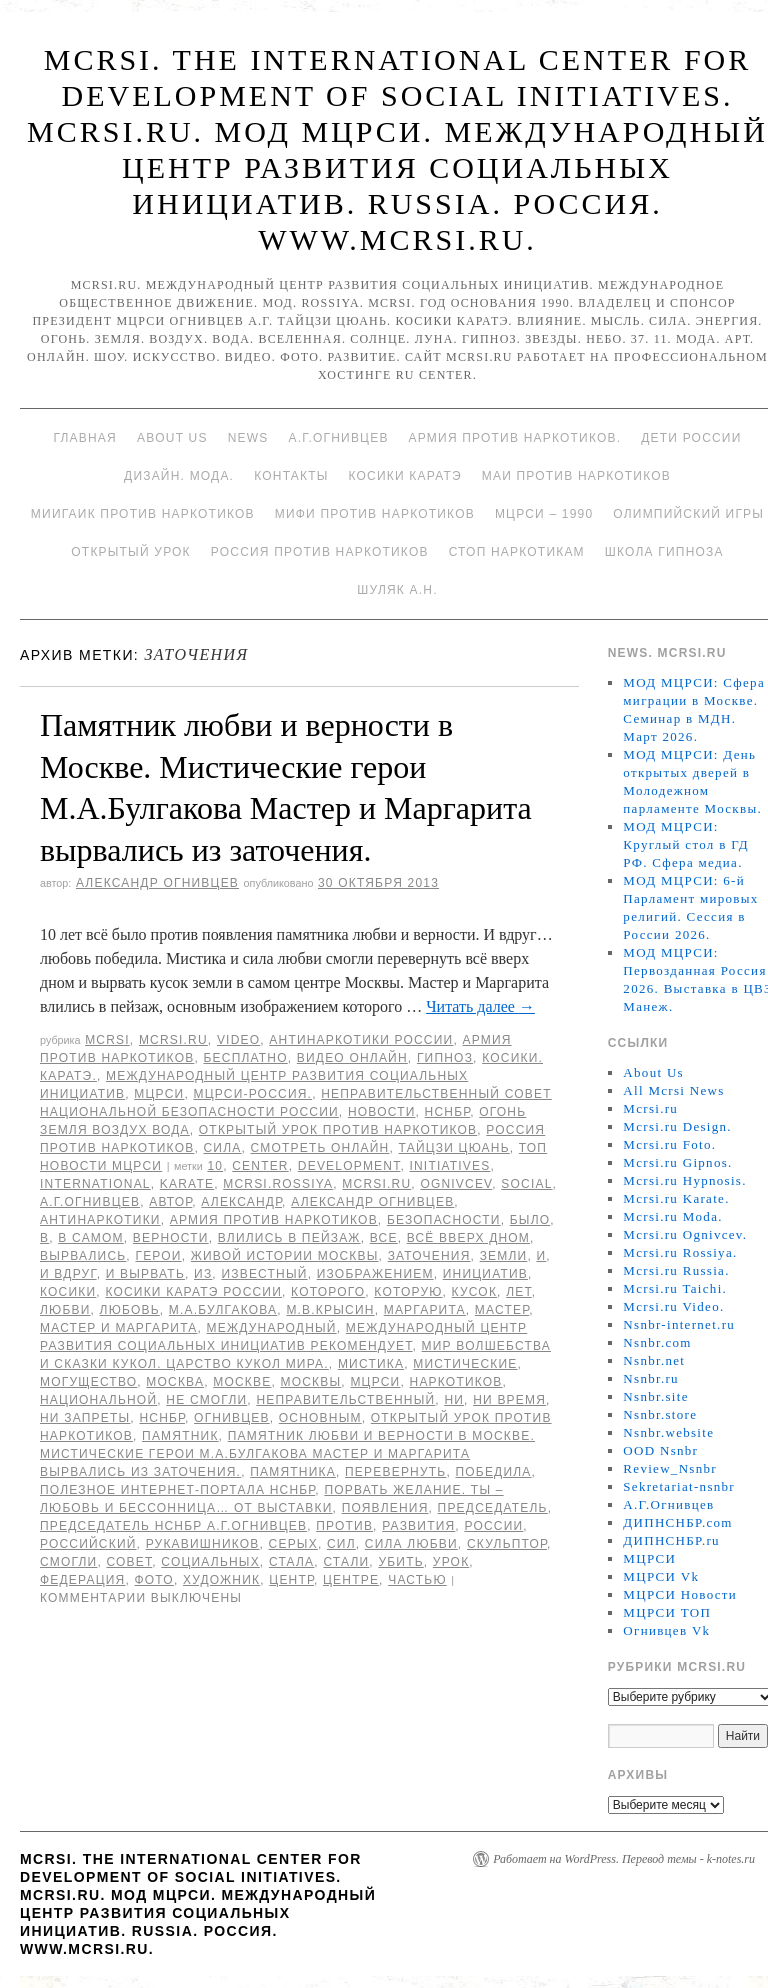 Image resolution: width=768 pixels, height=1988 pixels. I want to click on Армия против наркотиков, so click(274, 1220).